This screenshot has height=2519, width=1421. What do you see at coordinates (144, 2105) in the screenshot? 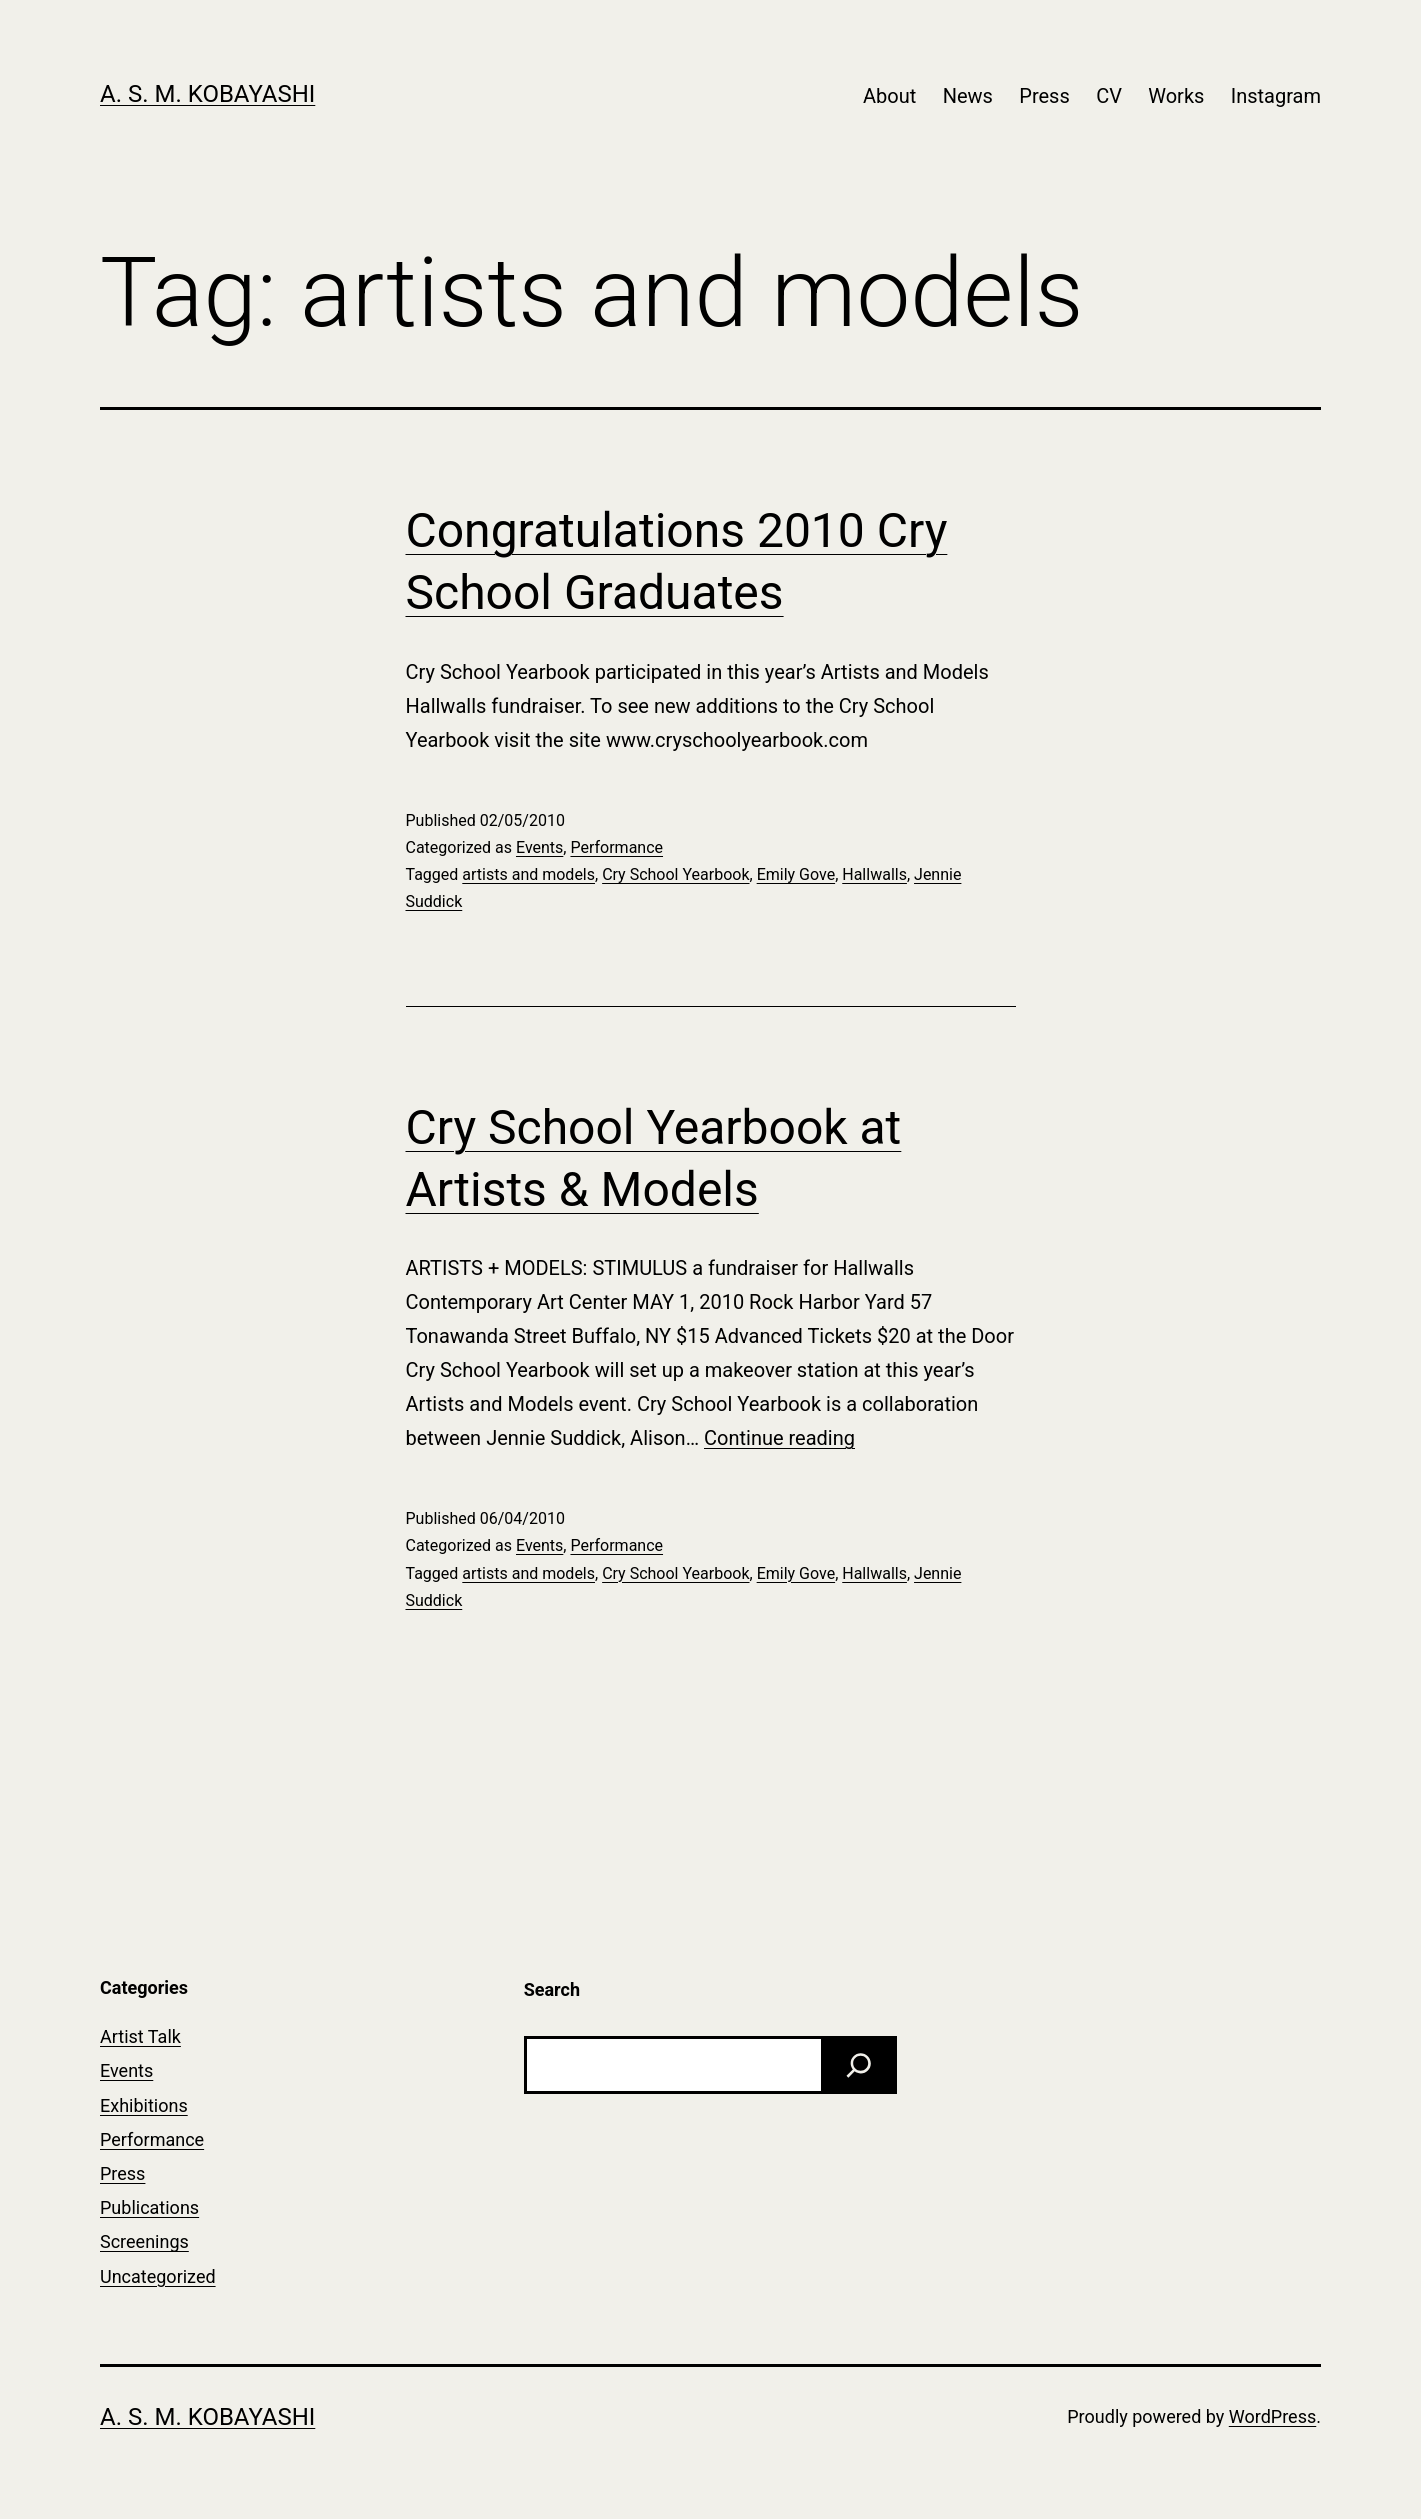
I see `Exhibitions` at bounding box center [144, 2105].